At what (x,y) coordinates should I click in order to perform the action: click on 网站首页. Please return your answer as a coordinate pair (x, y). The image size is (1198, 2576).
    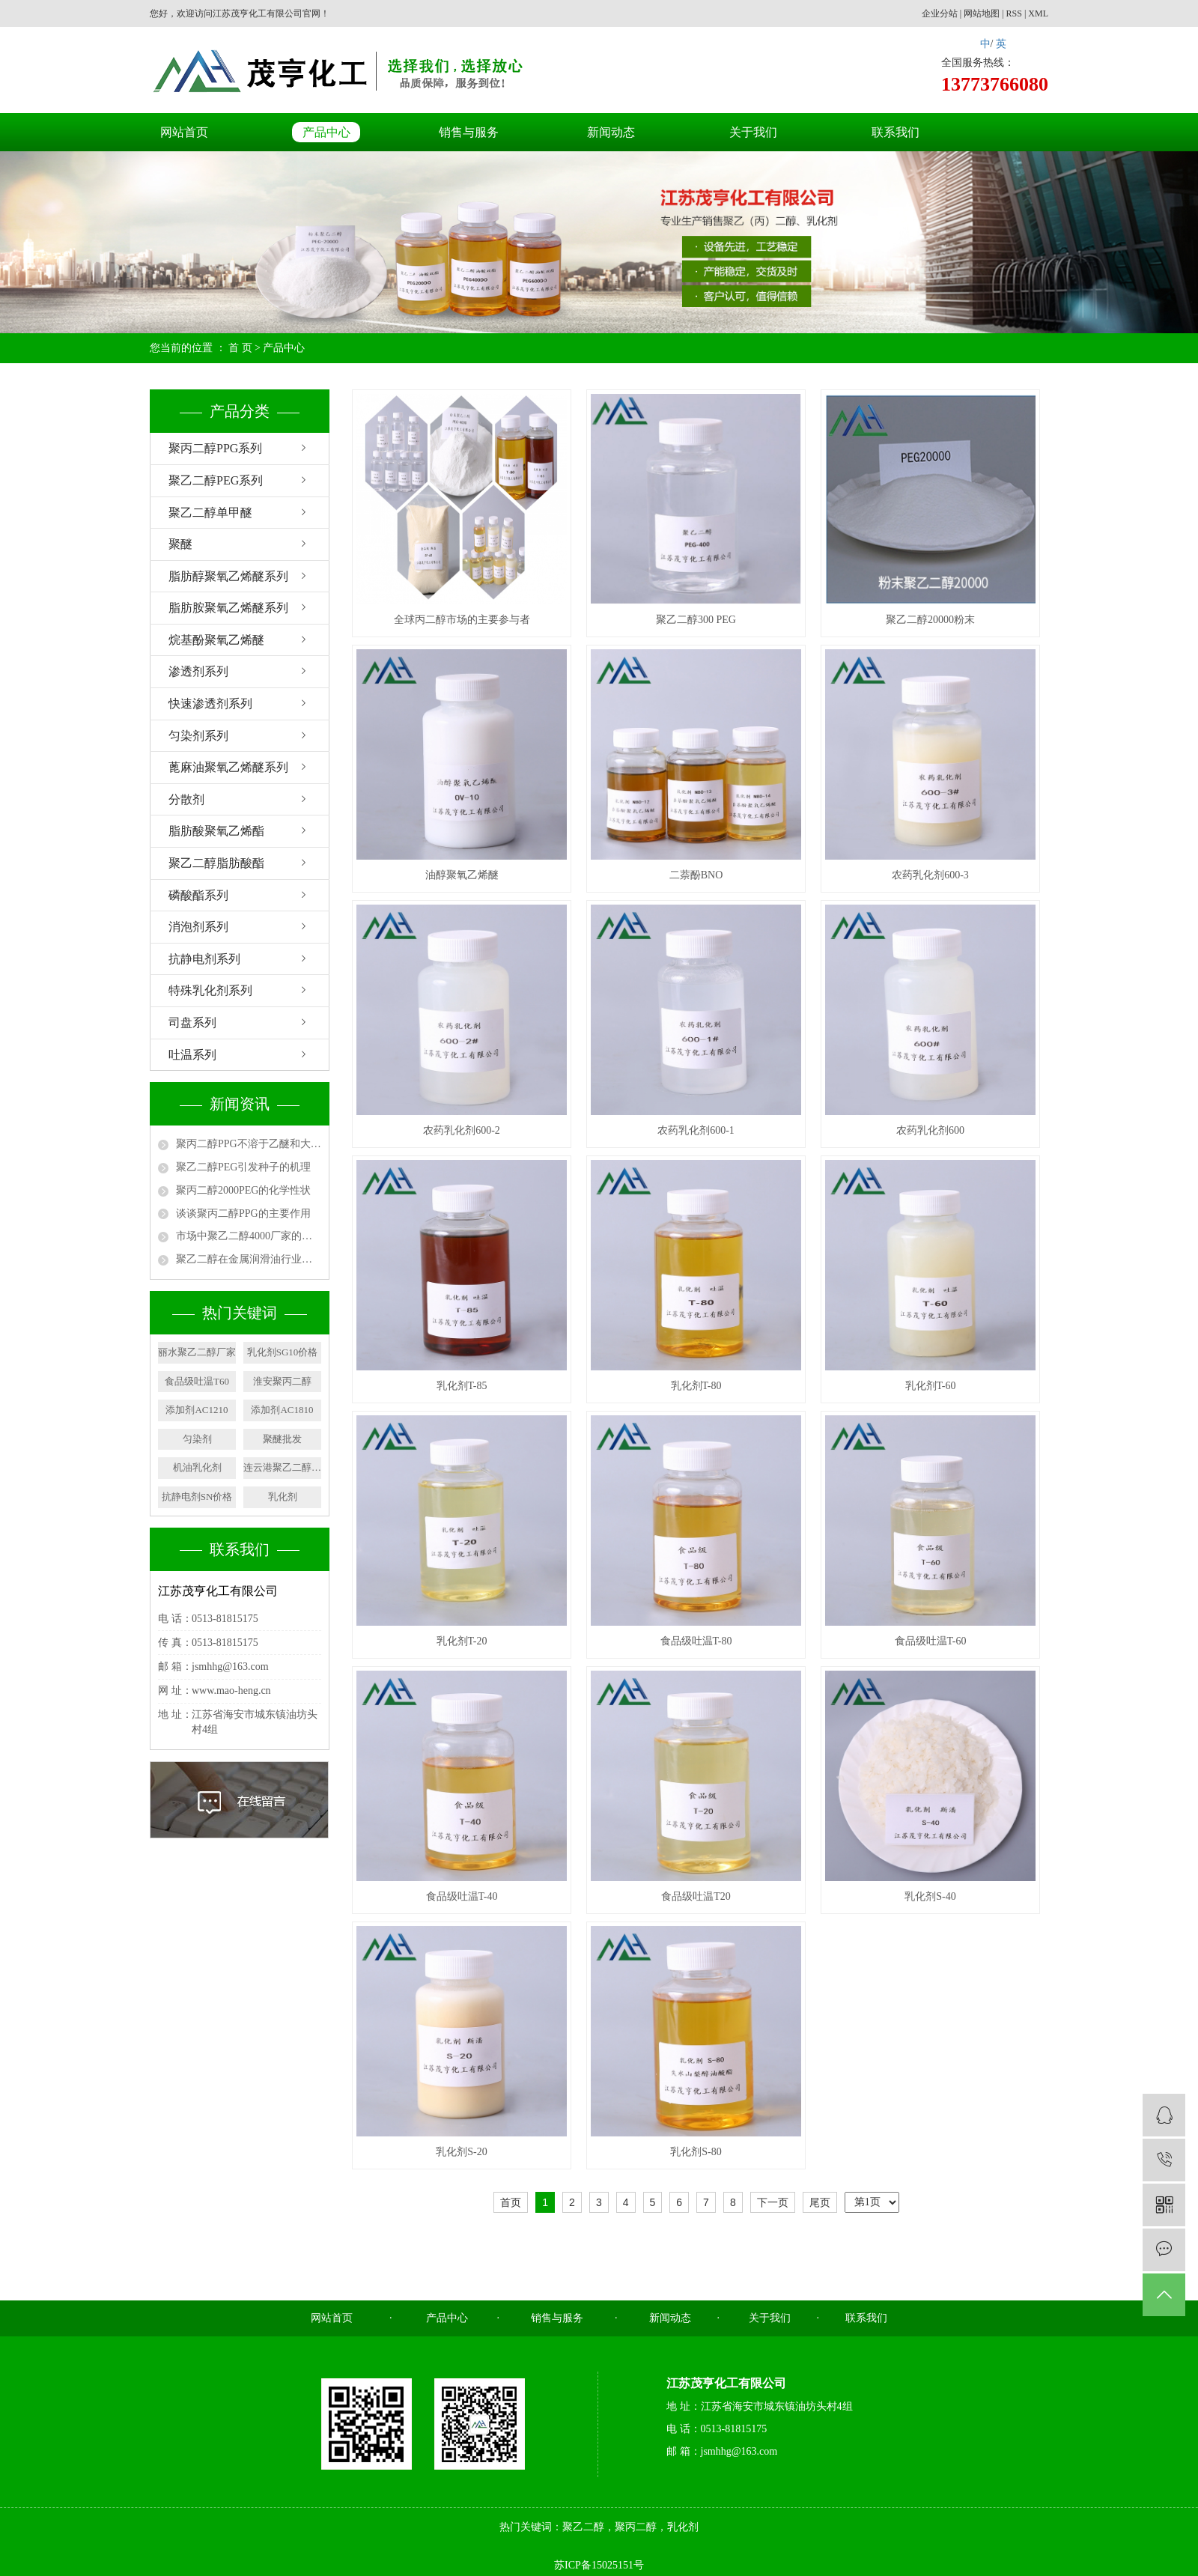
    Looking at the image, I should click on (184, 132).